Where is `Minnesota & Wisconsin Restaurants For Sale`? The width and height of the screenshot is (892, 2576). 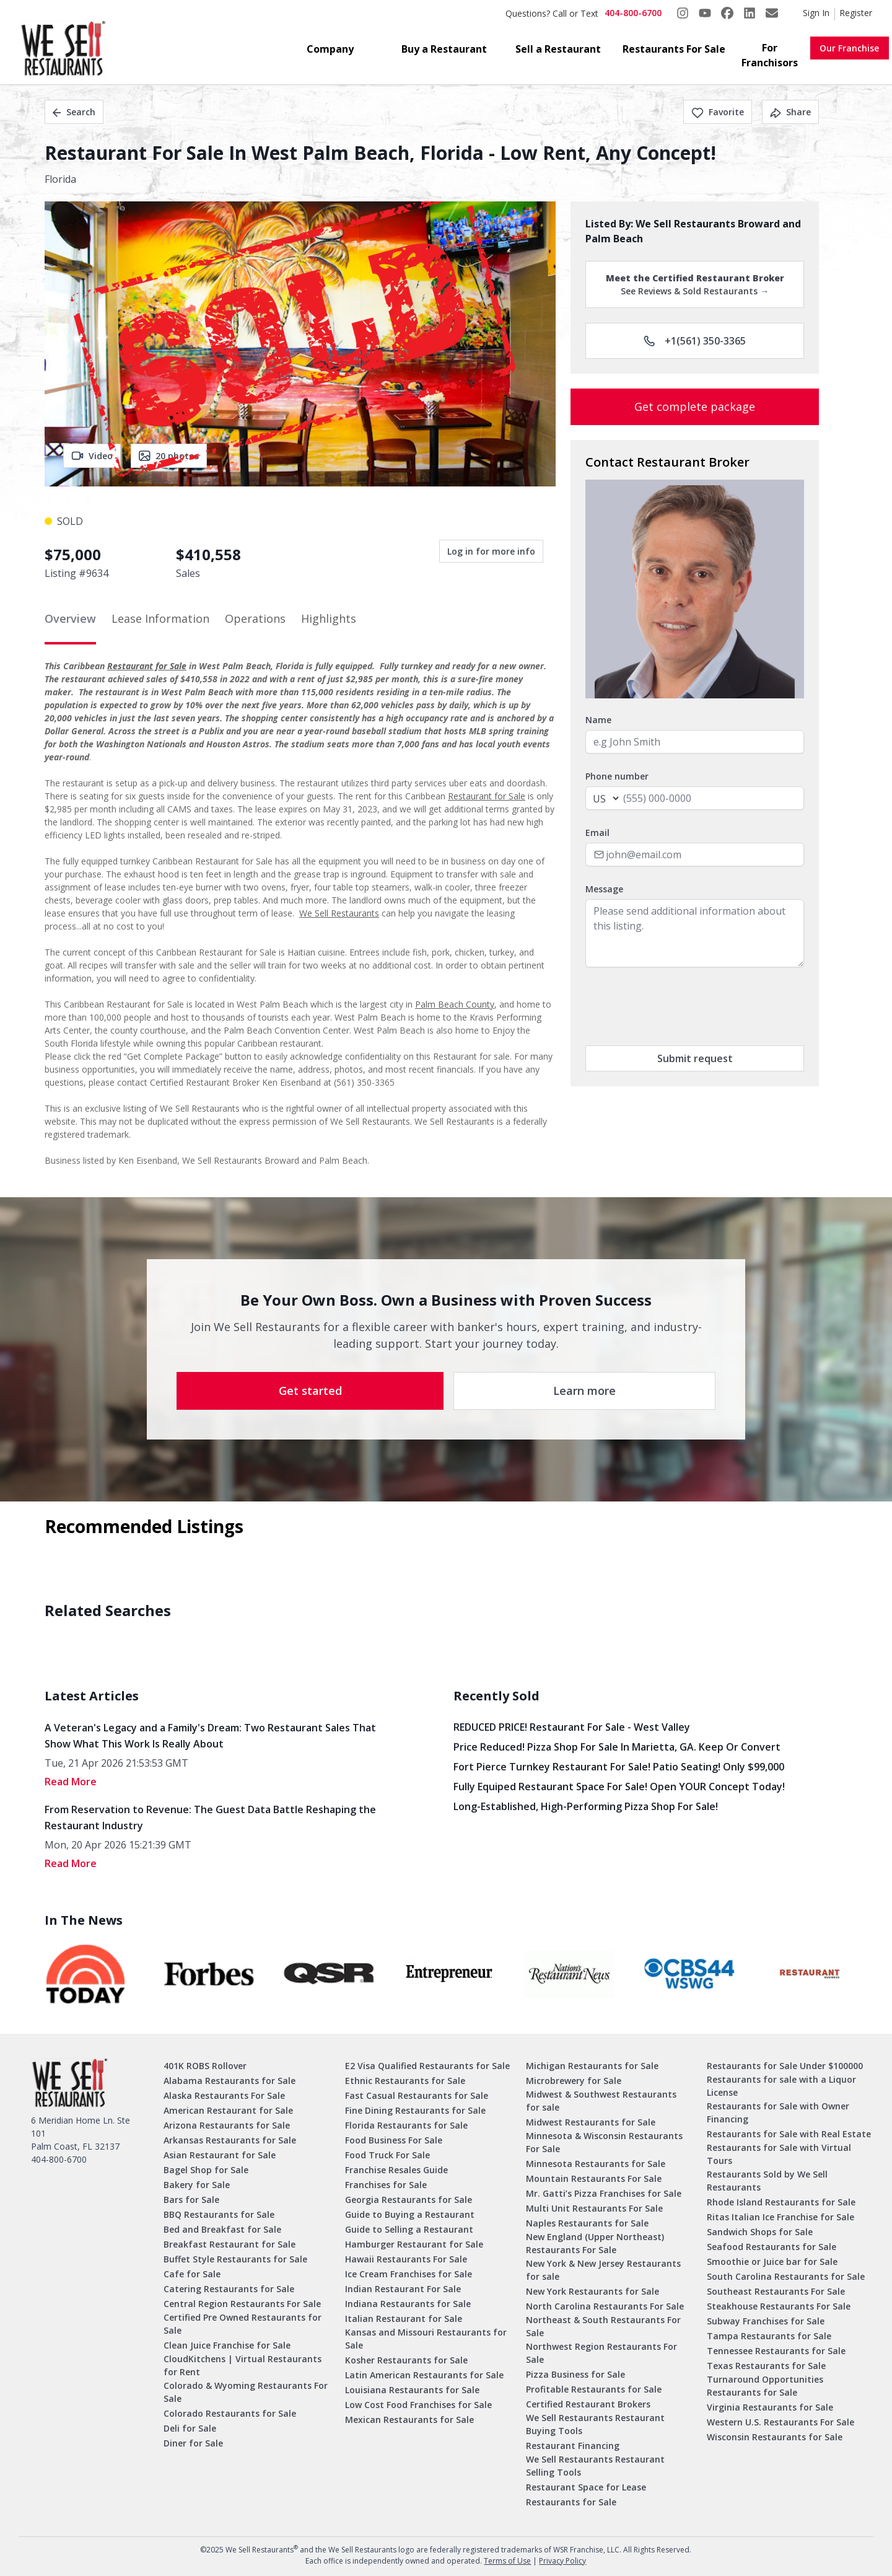
Minnesota & Wisconsin Restaurants For Sale is located at coordinates (604, 2142).